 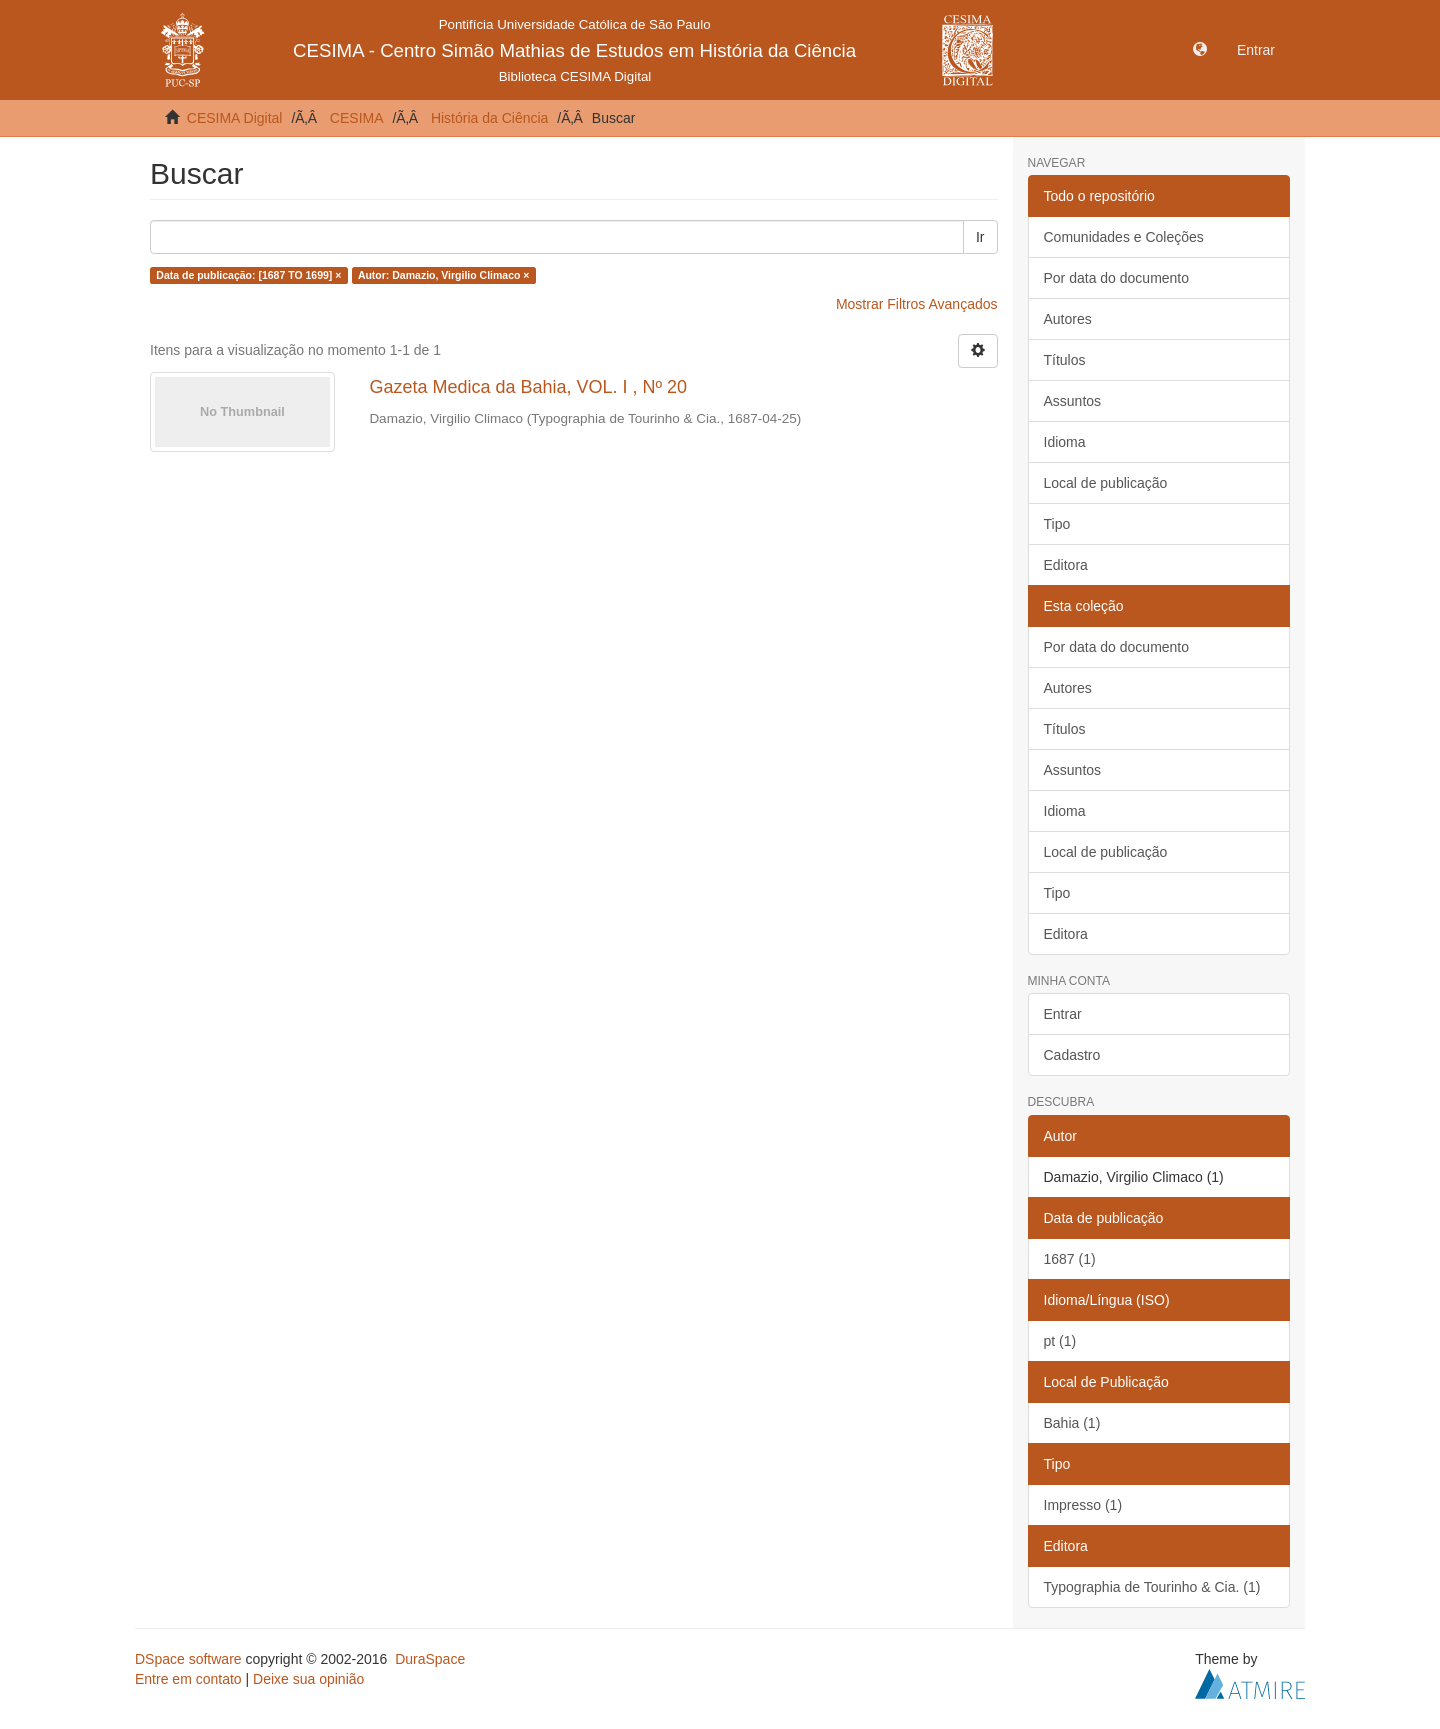 I want to click on 1687 (1), so click(x=1070, y=1259).